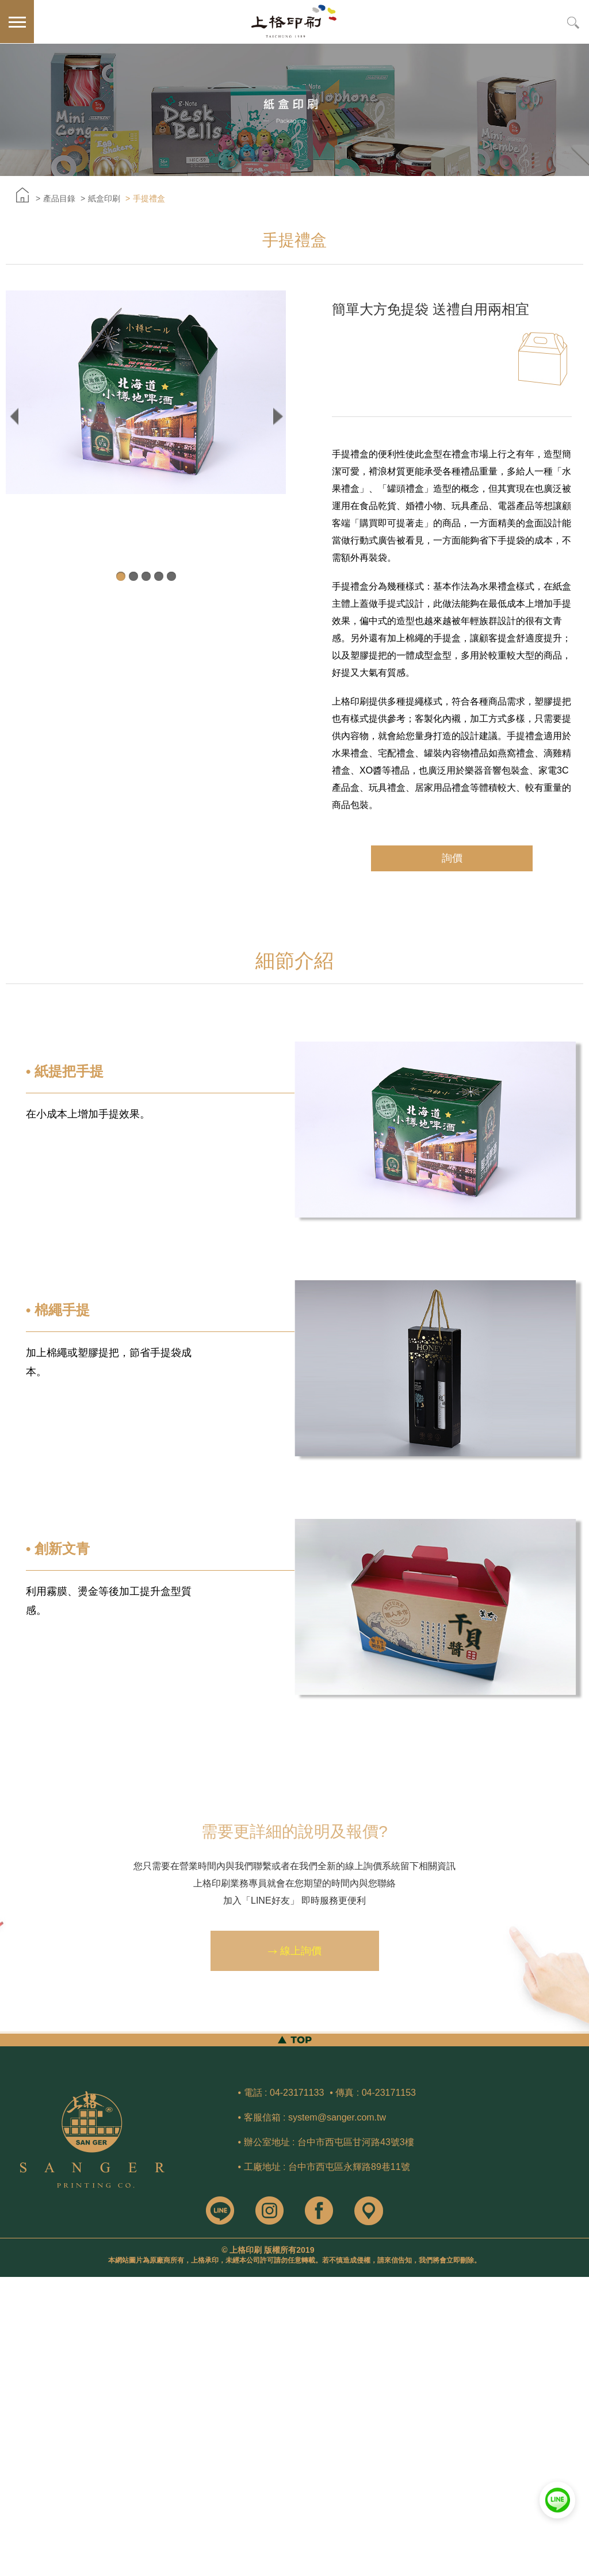 The width and height of the screenshot is (589, 2576). What do you see at coordinates (326, 2142) in the screenshot?
I see `• 辦公室地址 : 台中市西屯區甘河路43號3樓` at bounding box center [326, 2142].